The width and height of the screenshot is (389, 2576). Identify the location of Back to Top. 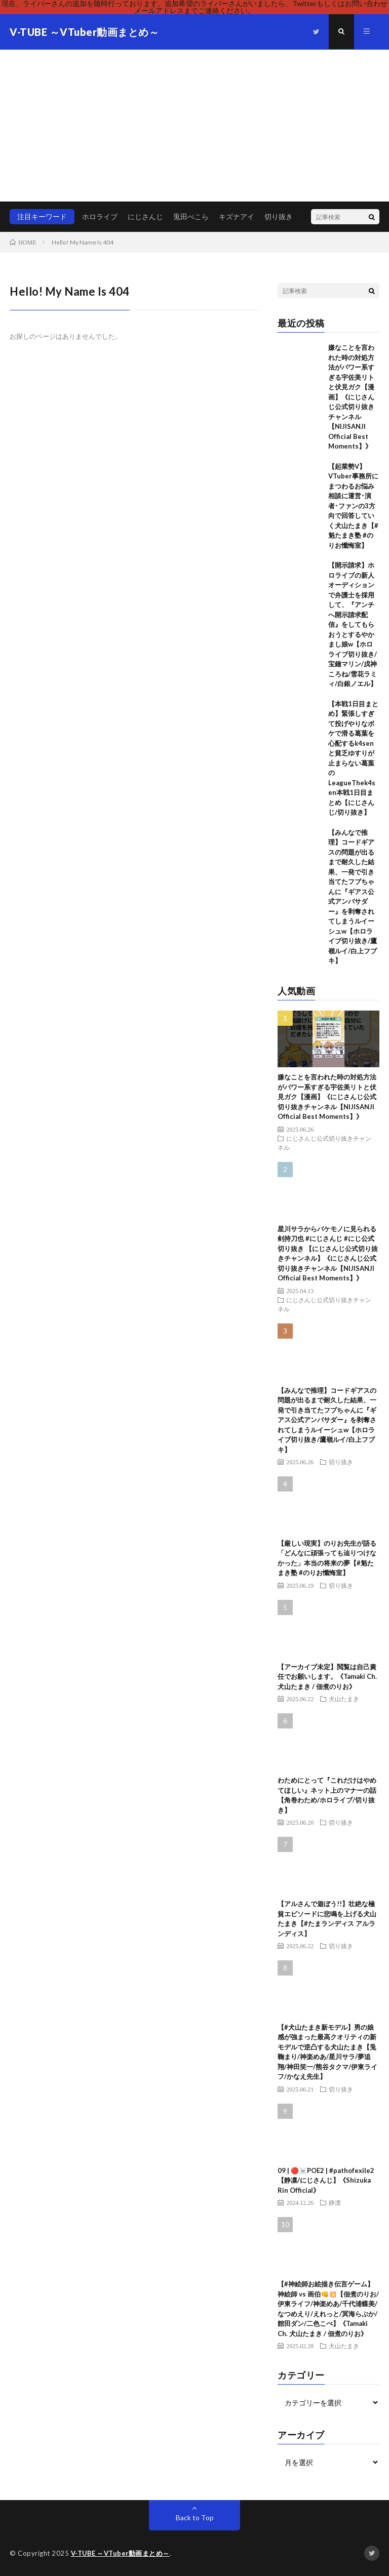
(195, 2517).